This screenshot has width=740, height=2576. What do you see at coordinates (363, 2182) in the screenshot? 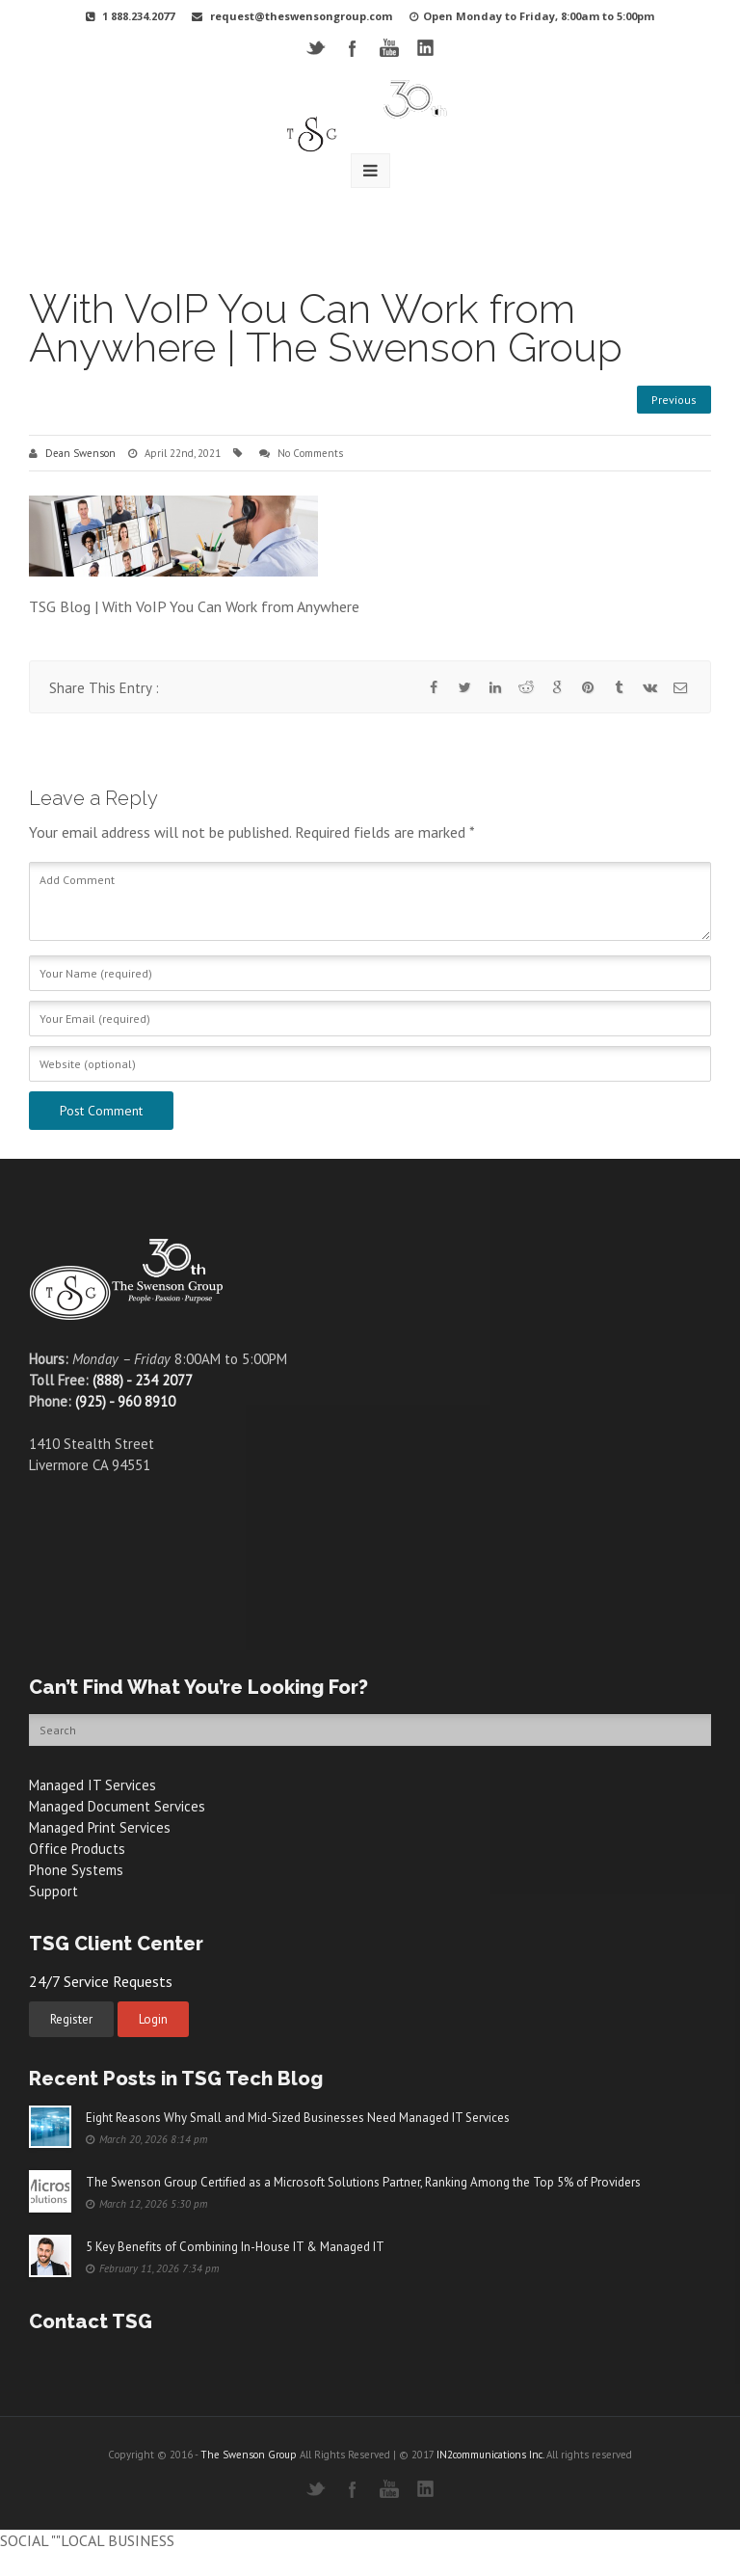
I see `The Swenson Group Certified as a Microsoft Solutions Partner, Ranking Among the Top 5% of Providers` at bounding box center [363, 2182].